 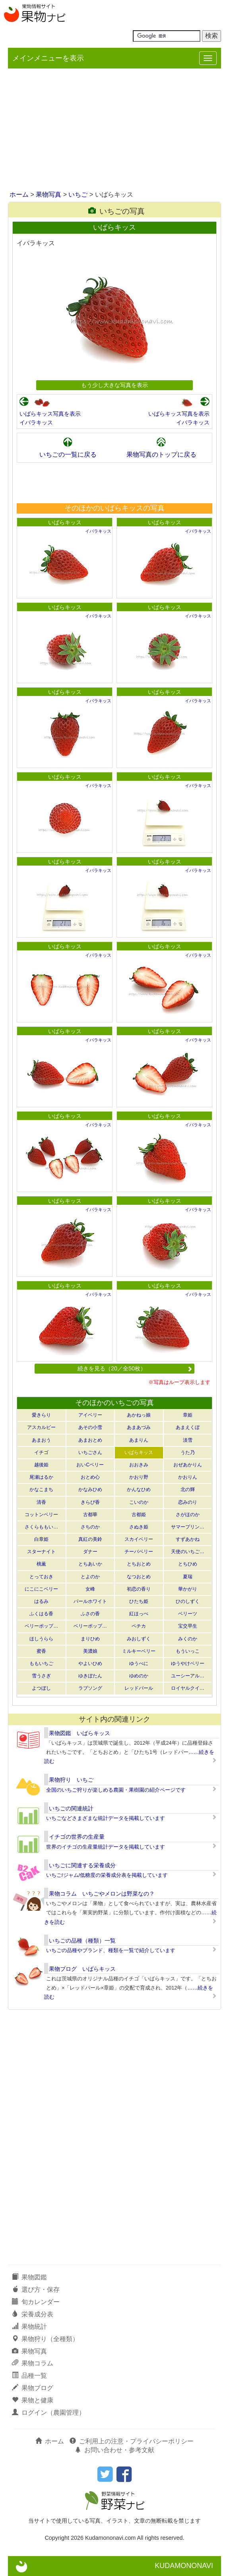 I want to click on 果物狩り（全種類）, so click(x=45, y=2339).